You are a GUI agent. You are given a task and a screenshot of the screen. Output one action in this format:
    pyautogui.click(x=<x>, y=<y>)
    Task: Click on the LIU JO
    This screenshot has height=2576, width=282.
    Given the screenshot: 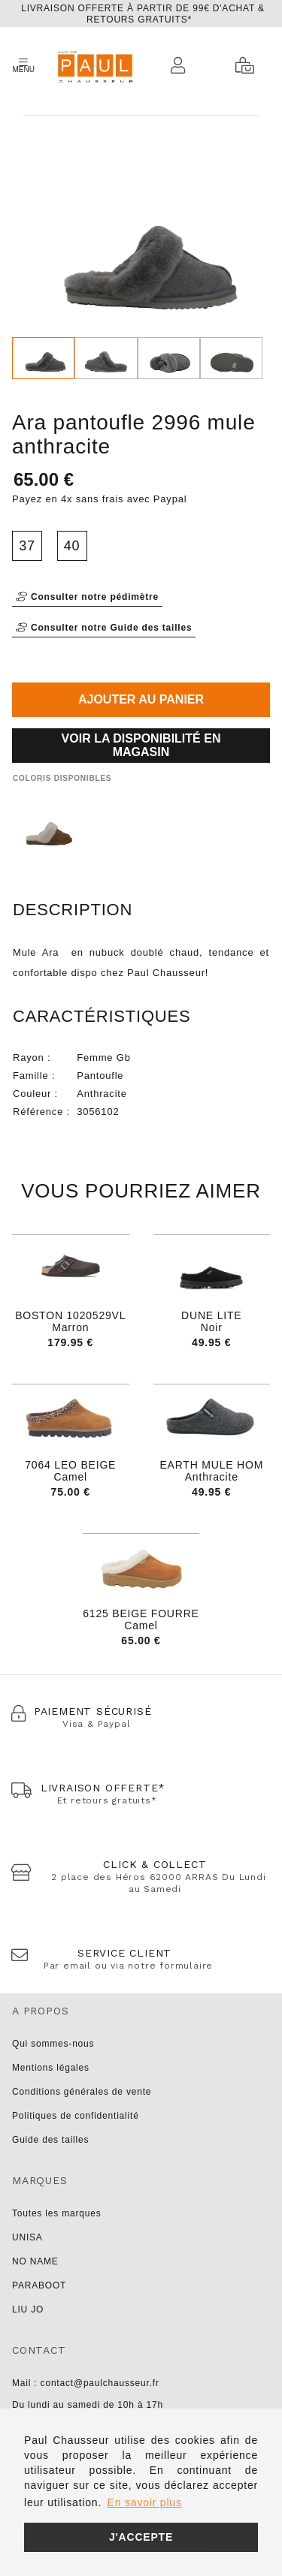 What is the action you would take?
    pyautogui.click(x=28, y=2309)
    